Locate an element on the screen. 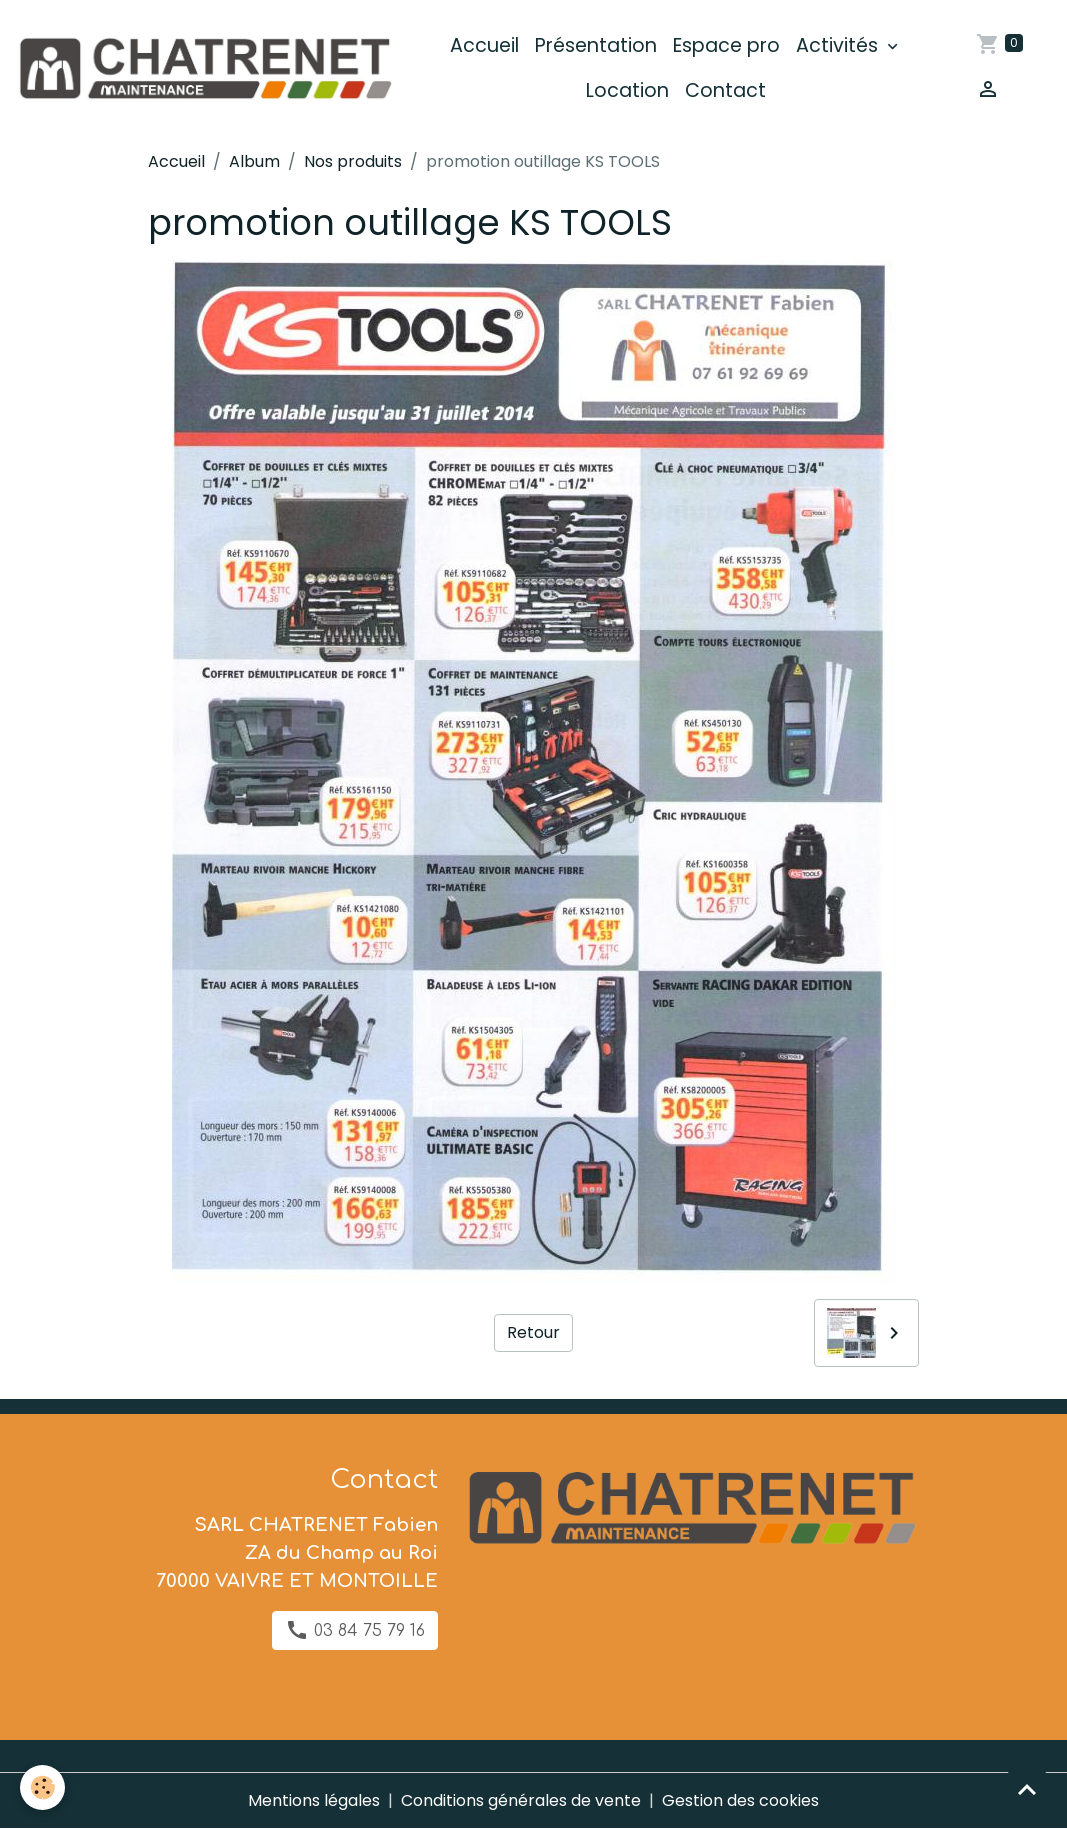 This screenshot has width=1067, height=1829. Mentions légales is located at coordinates (314, 1800).